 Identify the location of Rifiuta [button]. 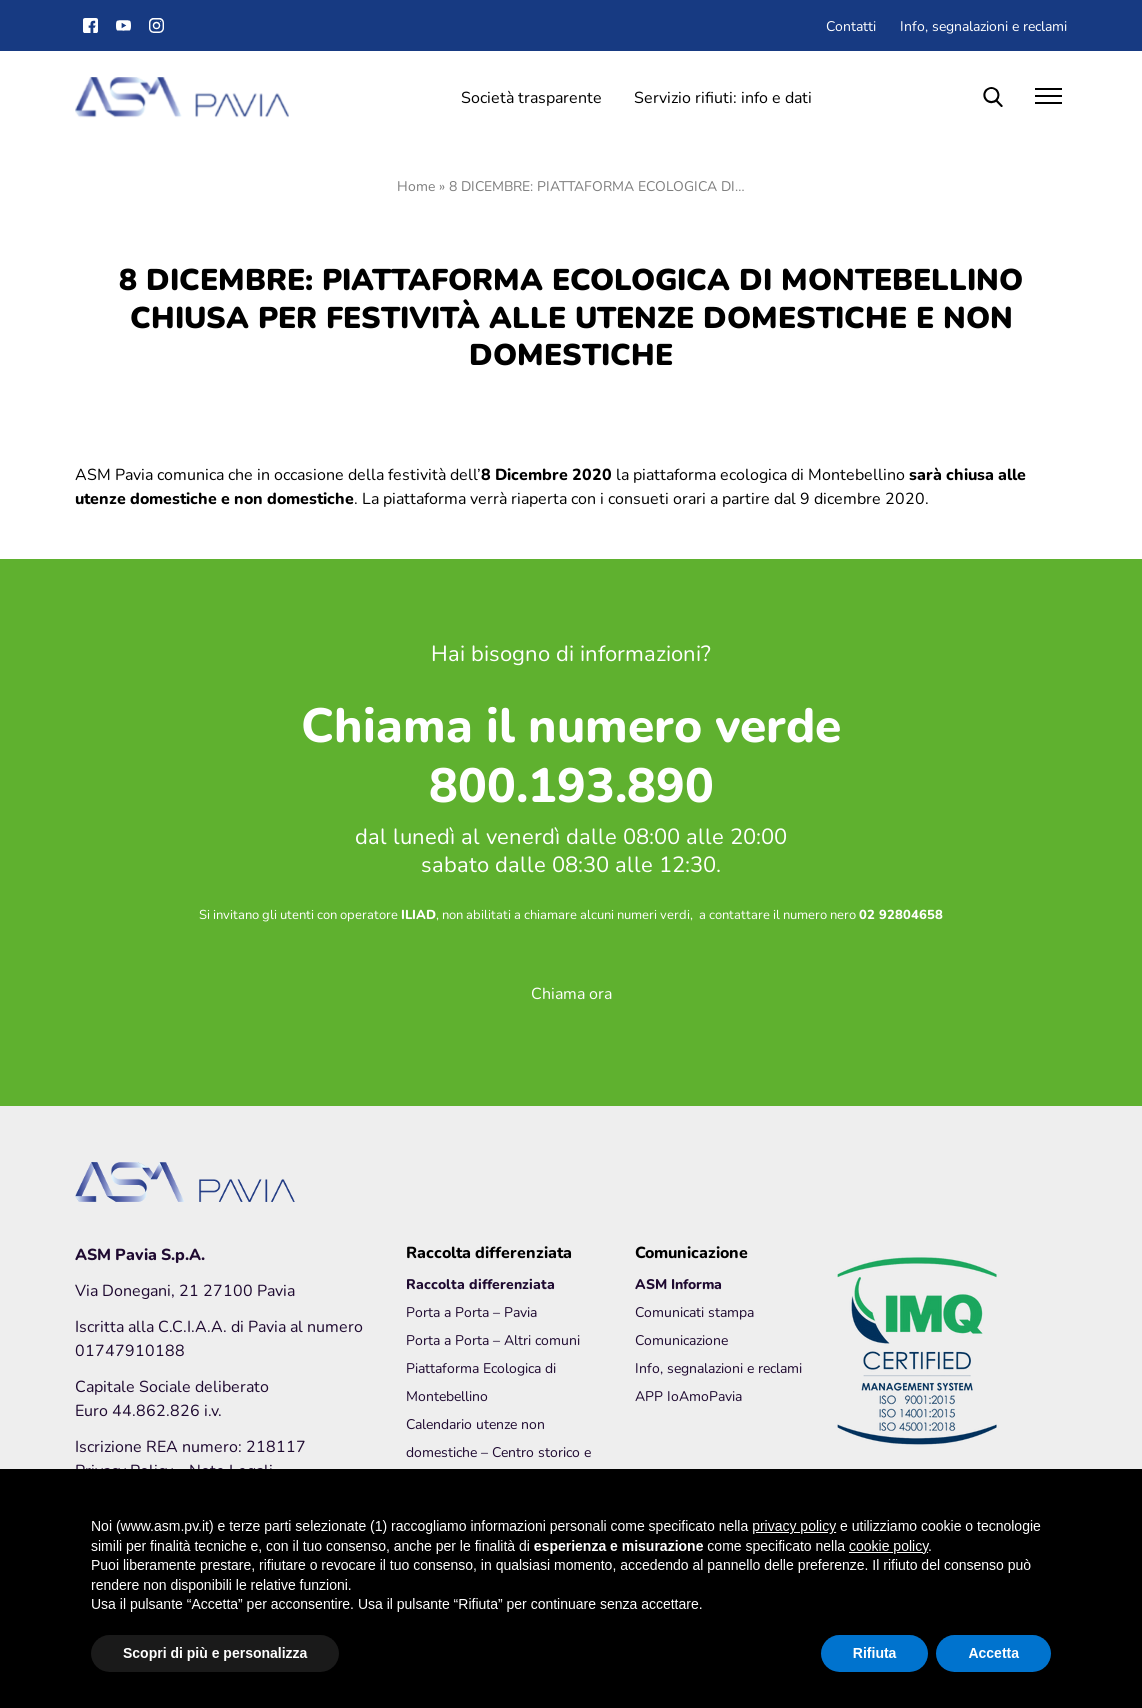
(875, 1653).